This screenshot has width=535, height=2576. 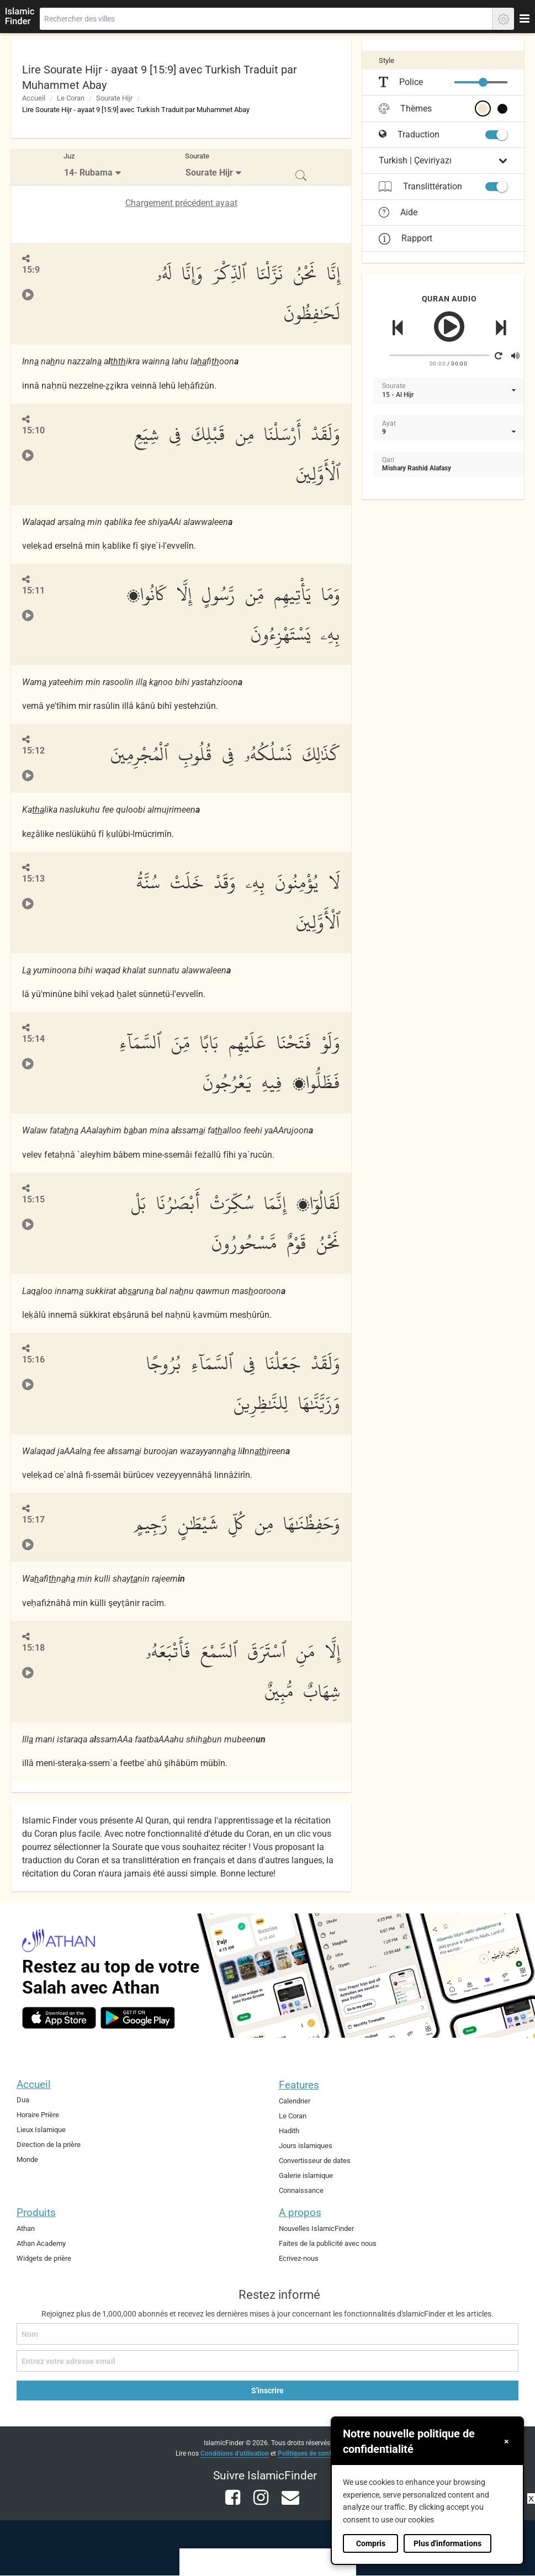 What do you see at coordinates (33, 750) in the screenshot?
I see `15:12` at bounding box center [33, 750].